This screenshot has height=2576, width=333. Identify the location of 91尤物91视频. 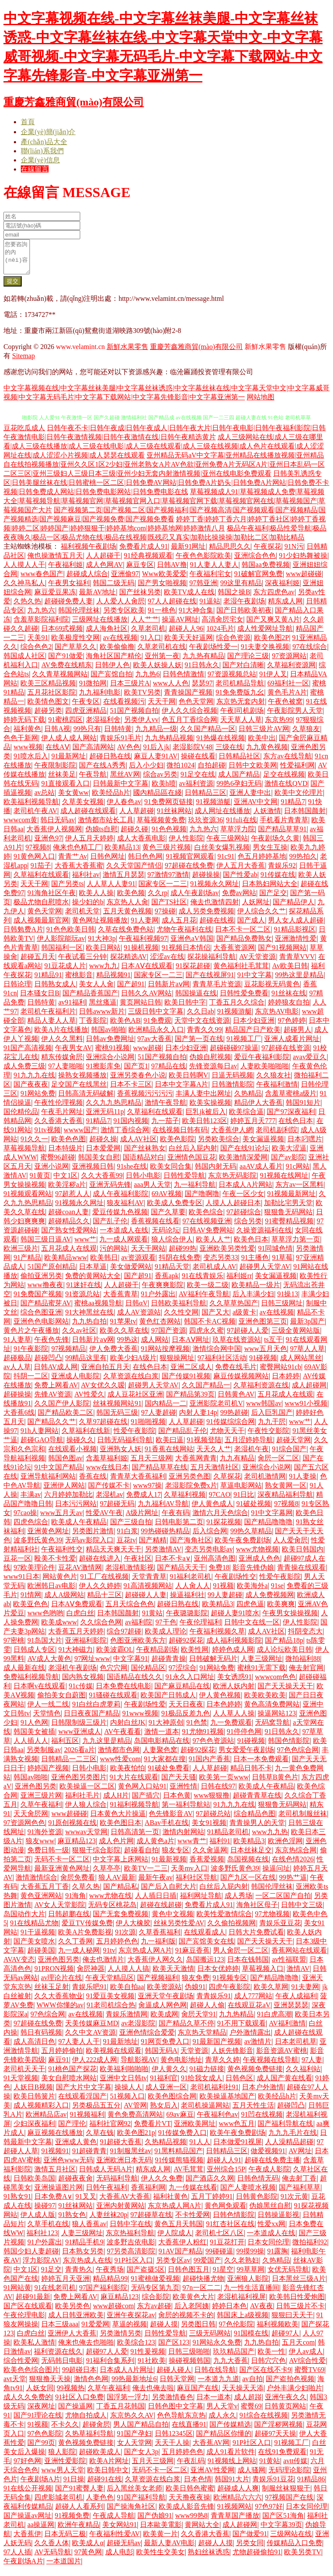
(203, 1738).